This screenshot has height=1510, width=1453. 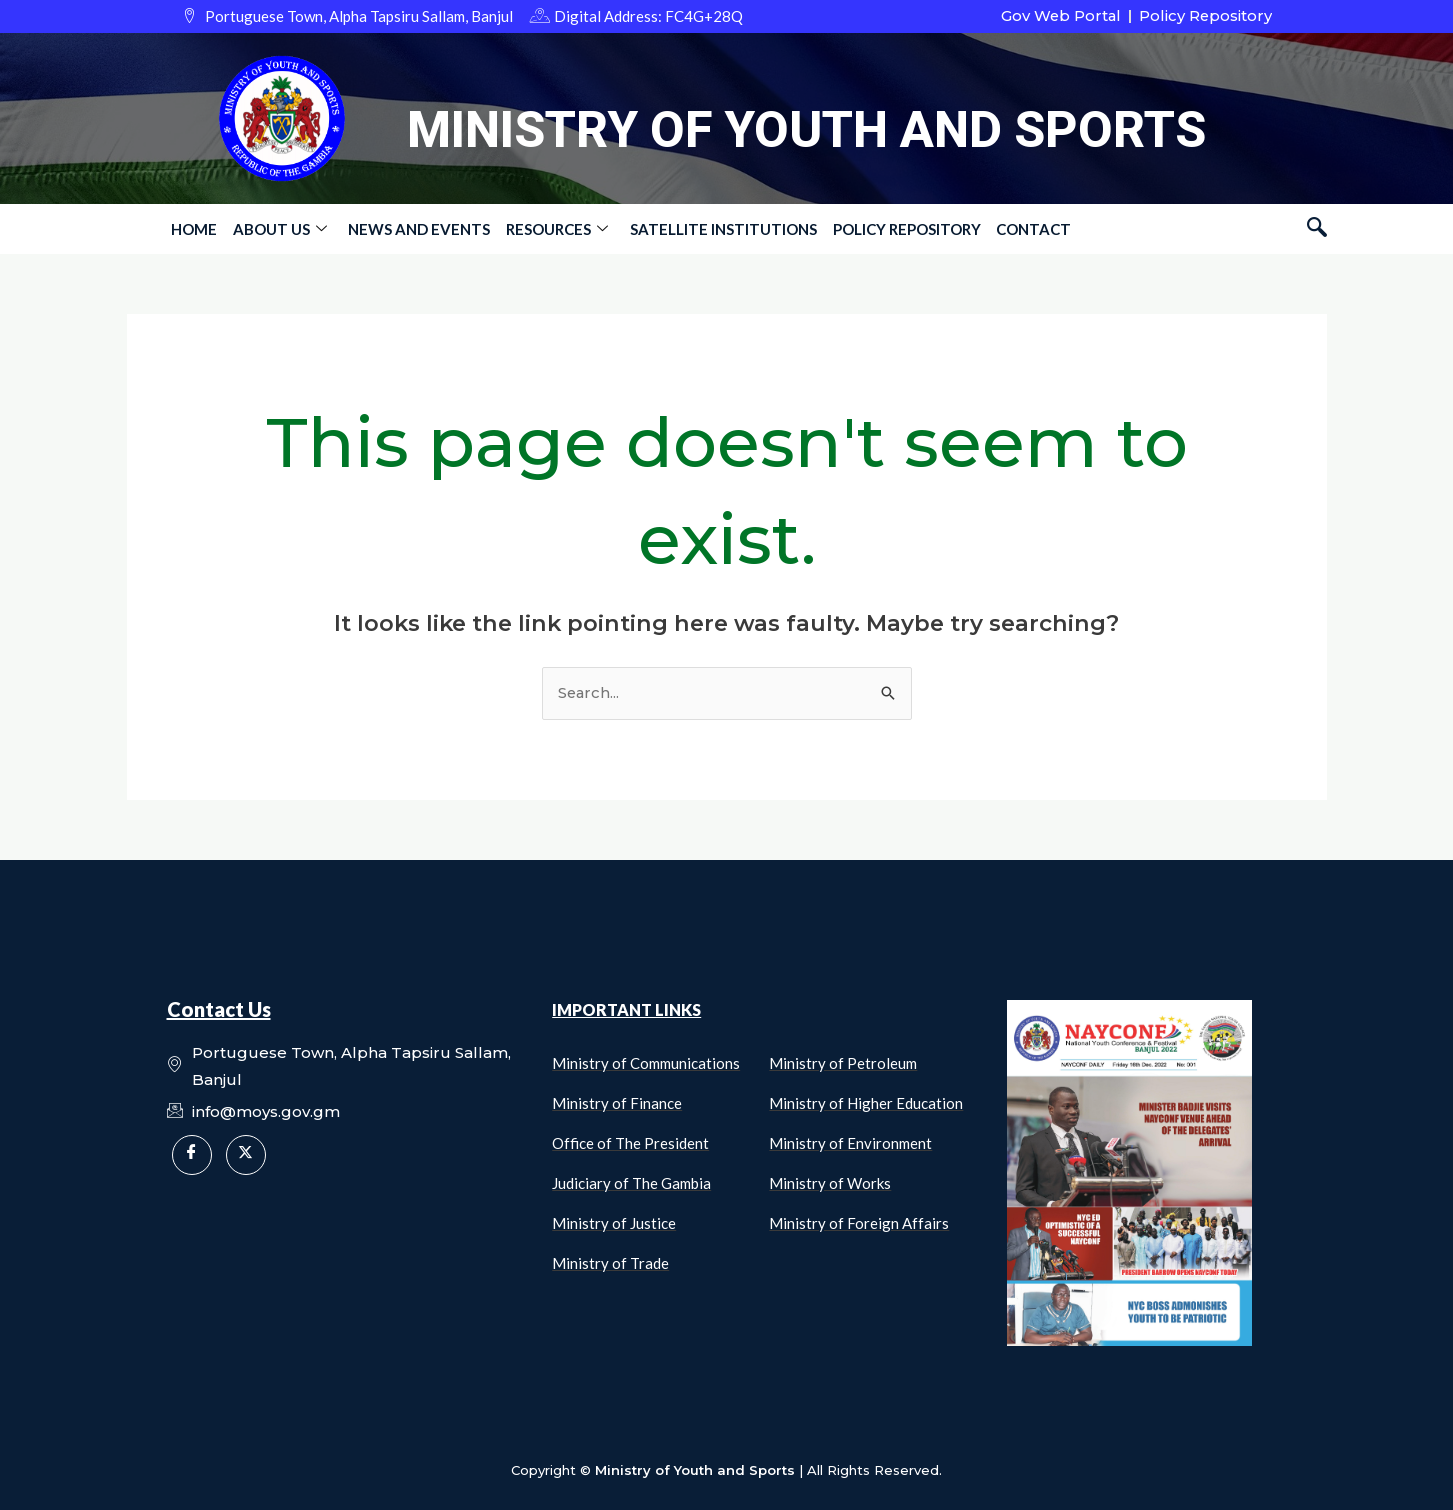 What do you see at coordinates (1317, 229) in the screenshot?
I see `[navsearch-button]` at bounding box center [1317, 229].